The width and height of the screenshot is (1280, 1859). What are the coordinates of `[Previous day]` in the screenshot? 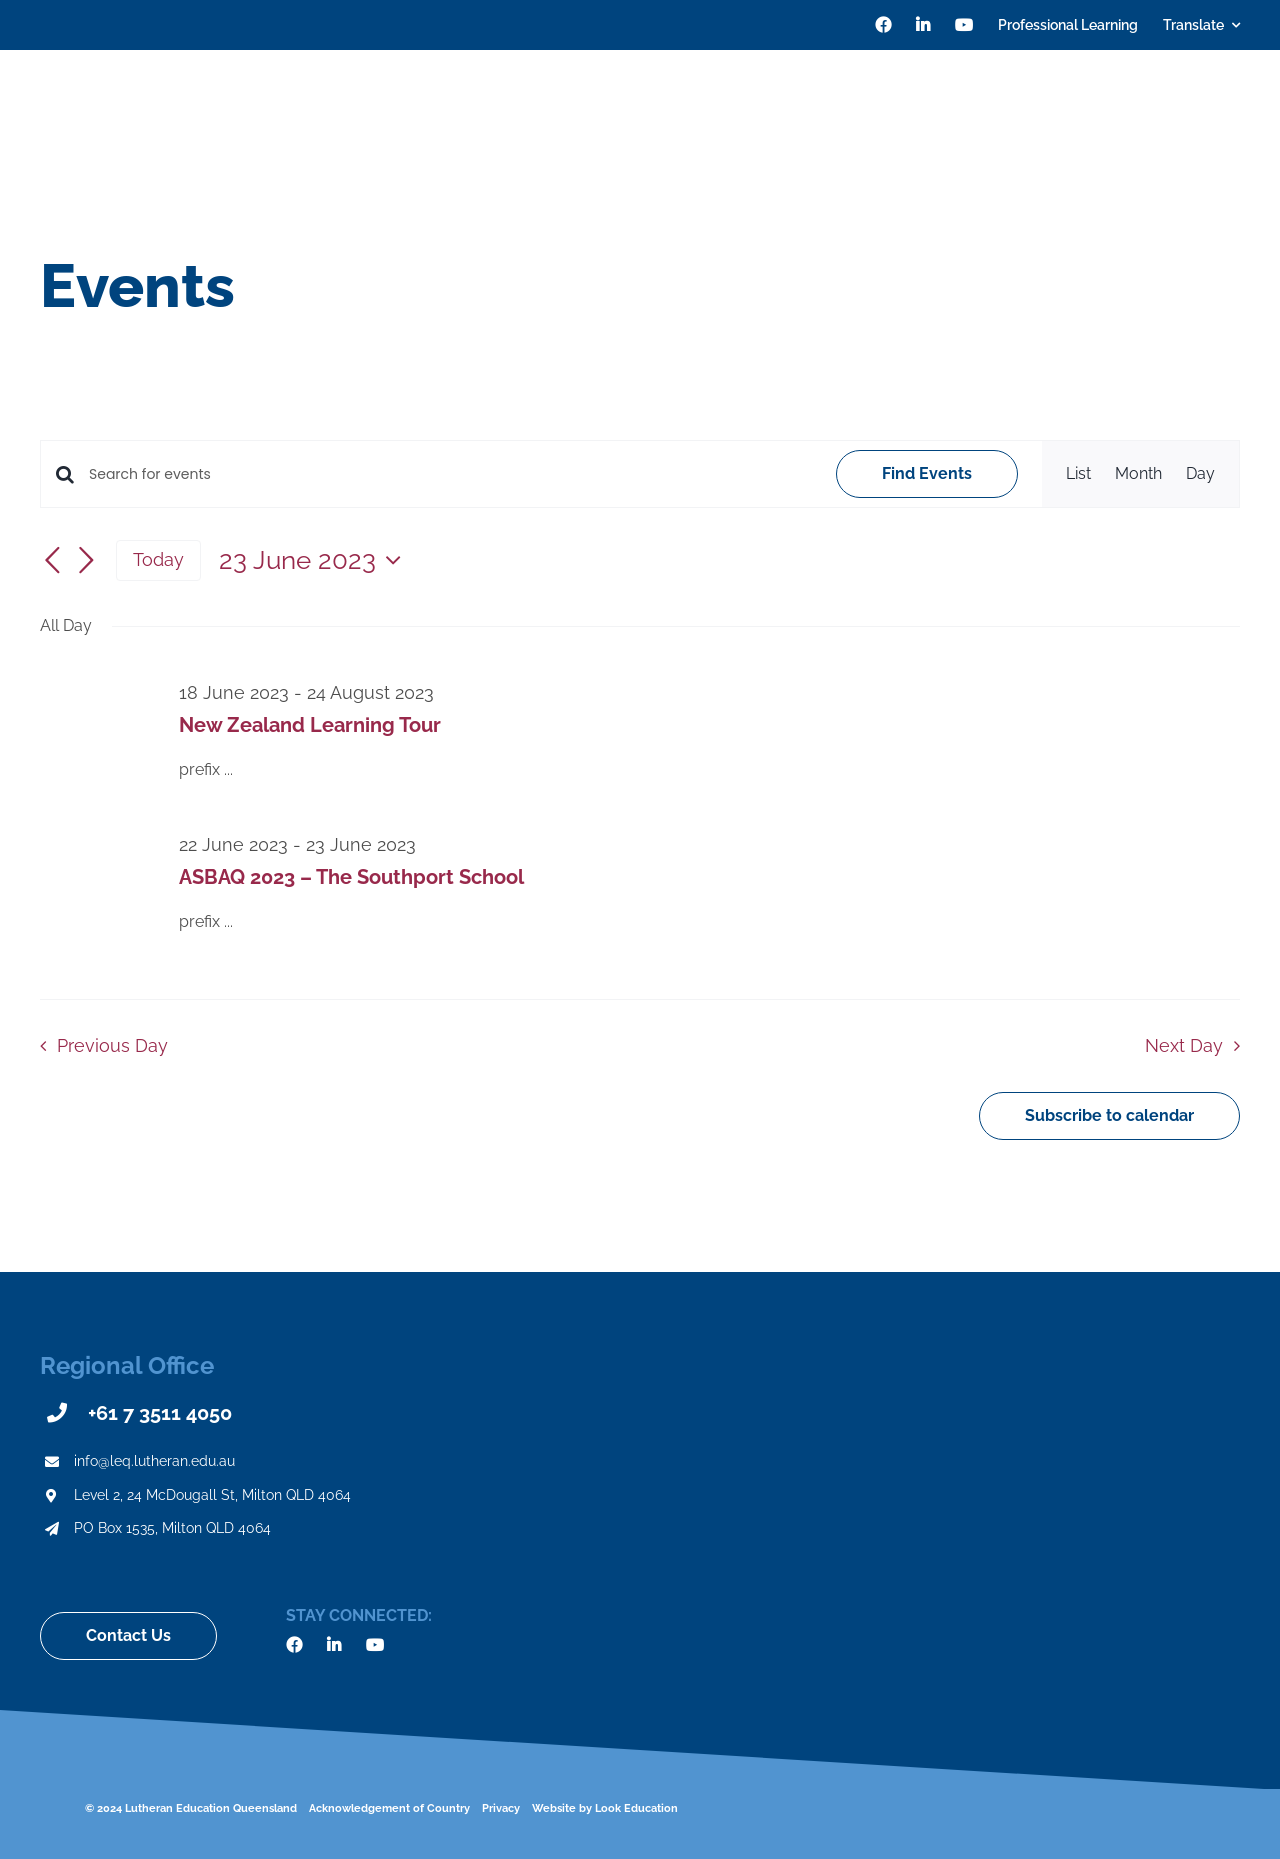 It's located at (52, 562).